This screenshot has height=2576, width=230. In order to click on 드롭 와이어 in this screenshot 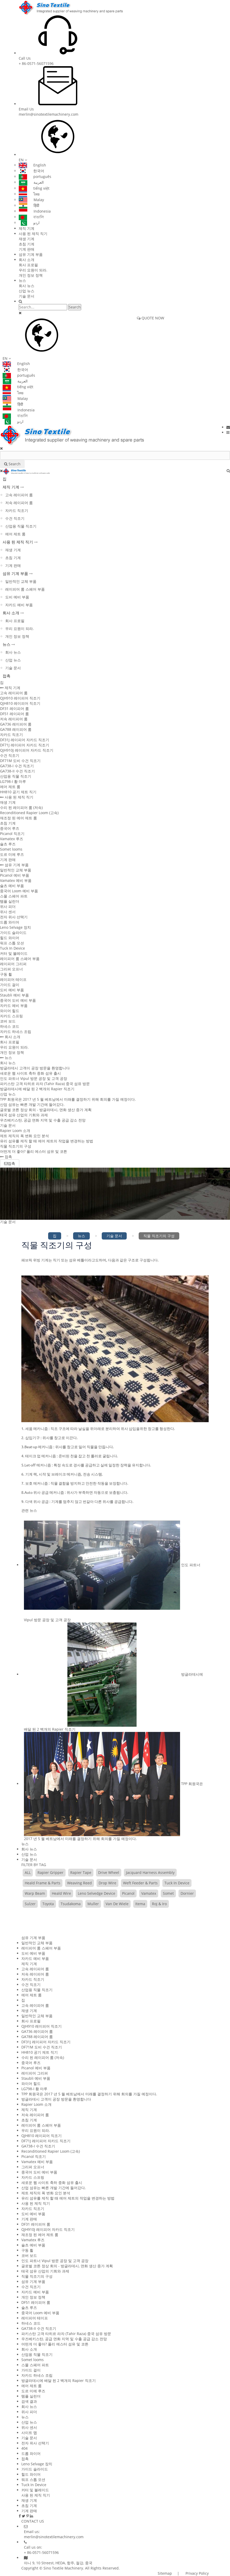, I will do `click(9, 922)`.